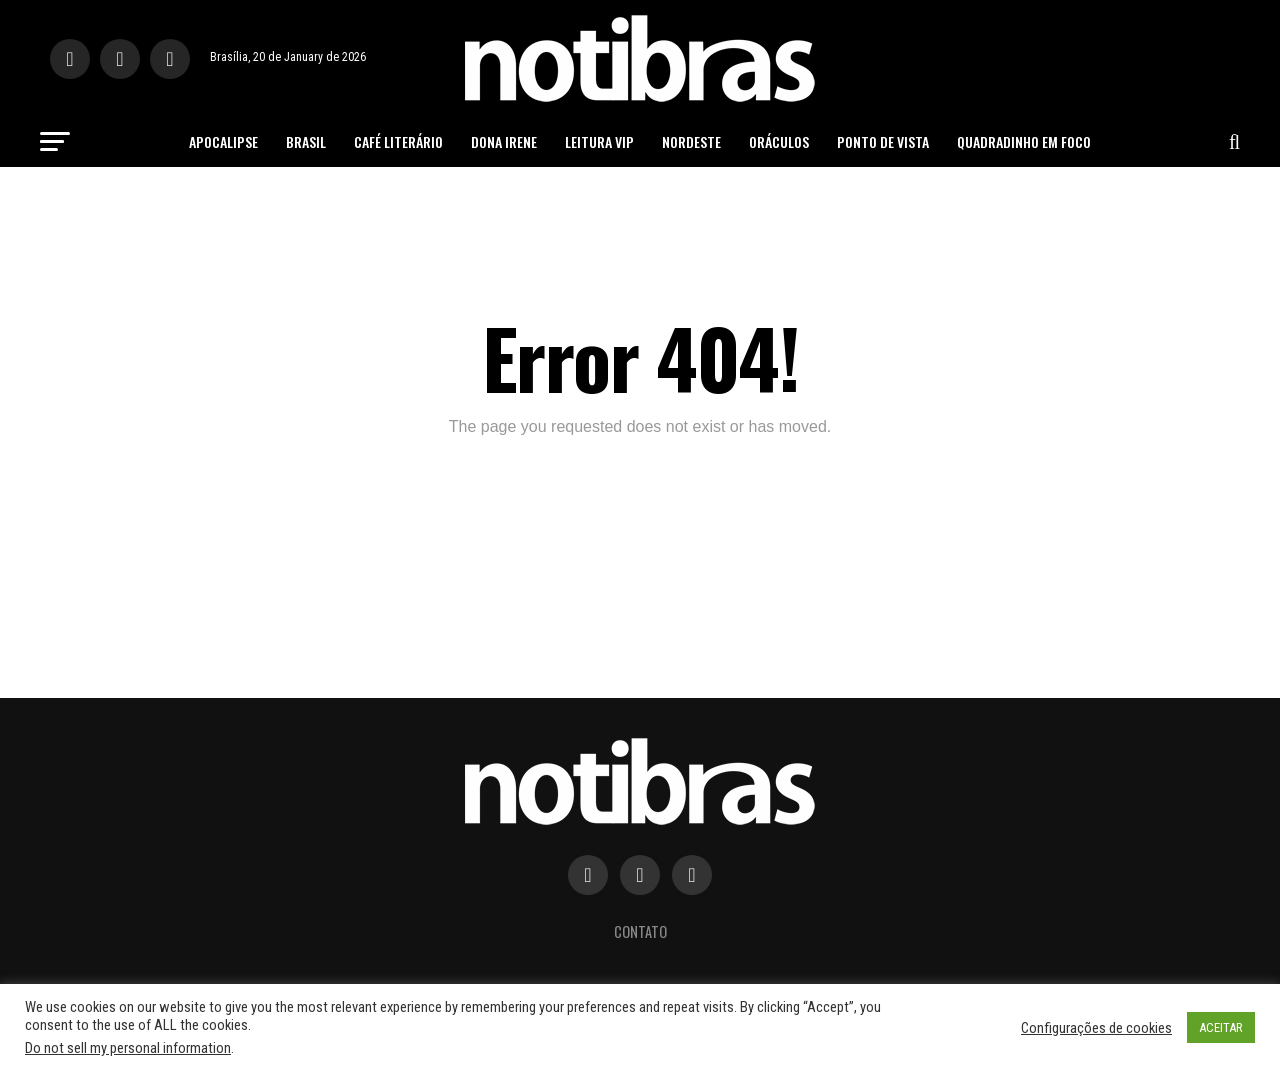 This screenshot has height=1071, width=1280. I want to click on Configurações de cookies [button], so click(1096, 1028).